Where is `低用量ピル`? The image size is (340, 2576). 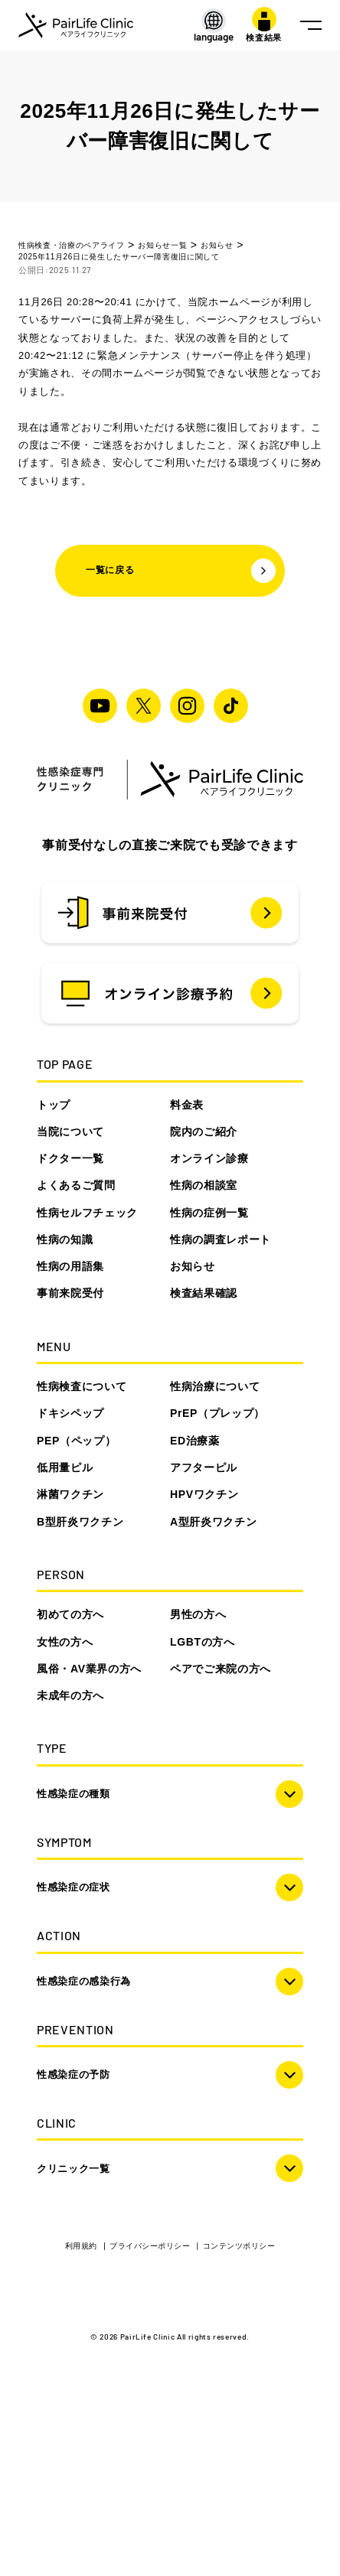 低用量ピル is located at coordinates (65, 1467).